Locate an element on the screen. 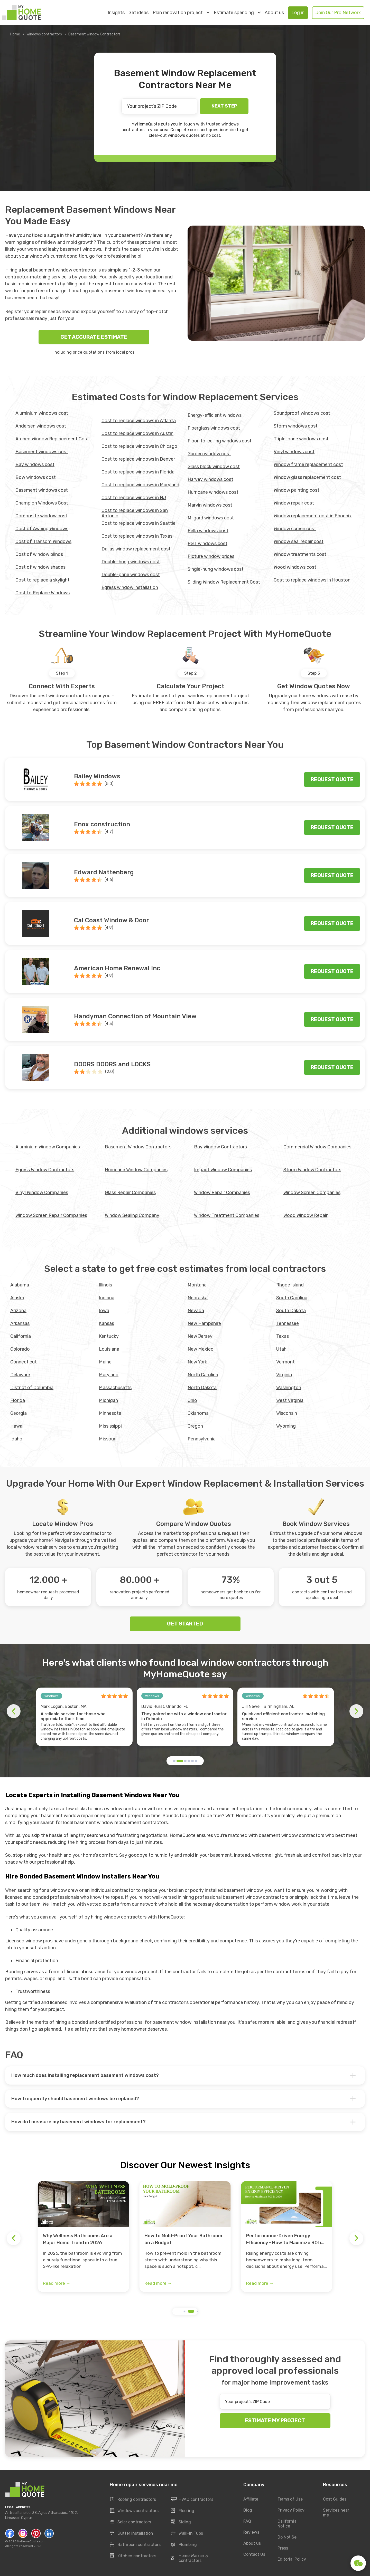 The width and height of the screenshot is (370, 2576). Join Our Pro Network is located at coordinates (338, 12).